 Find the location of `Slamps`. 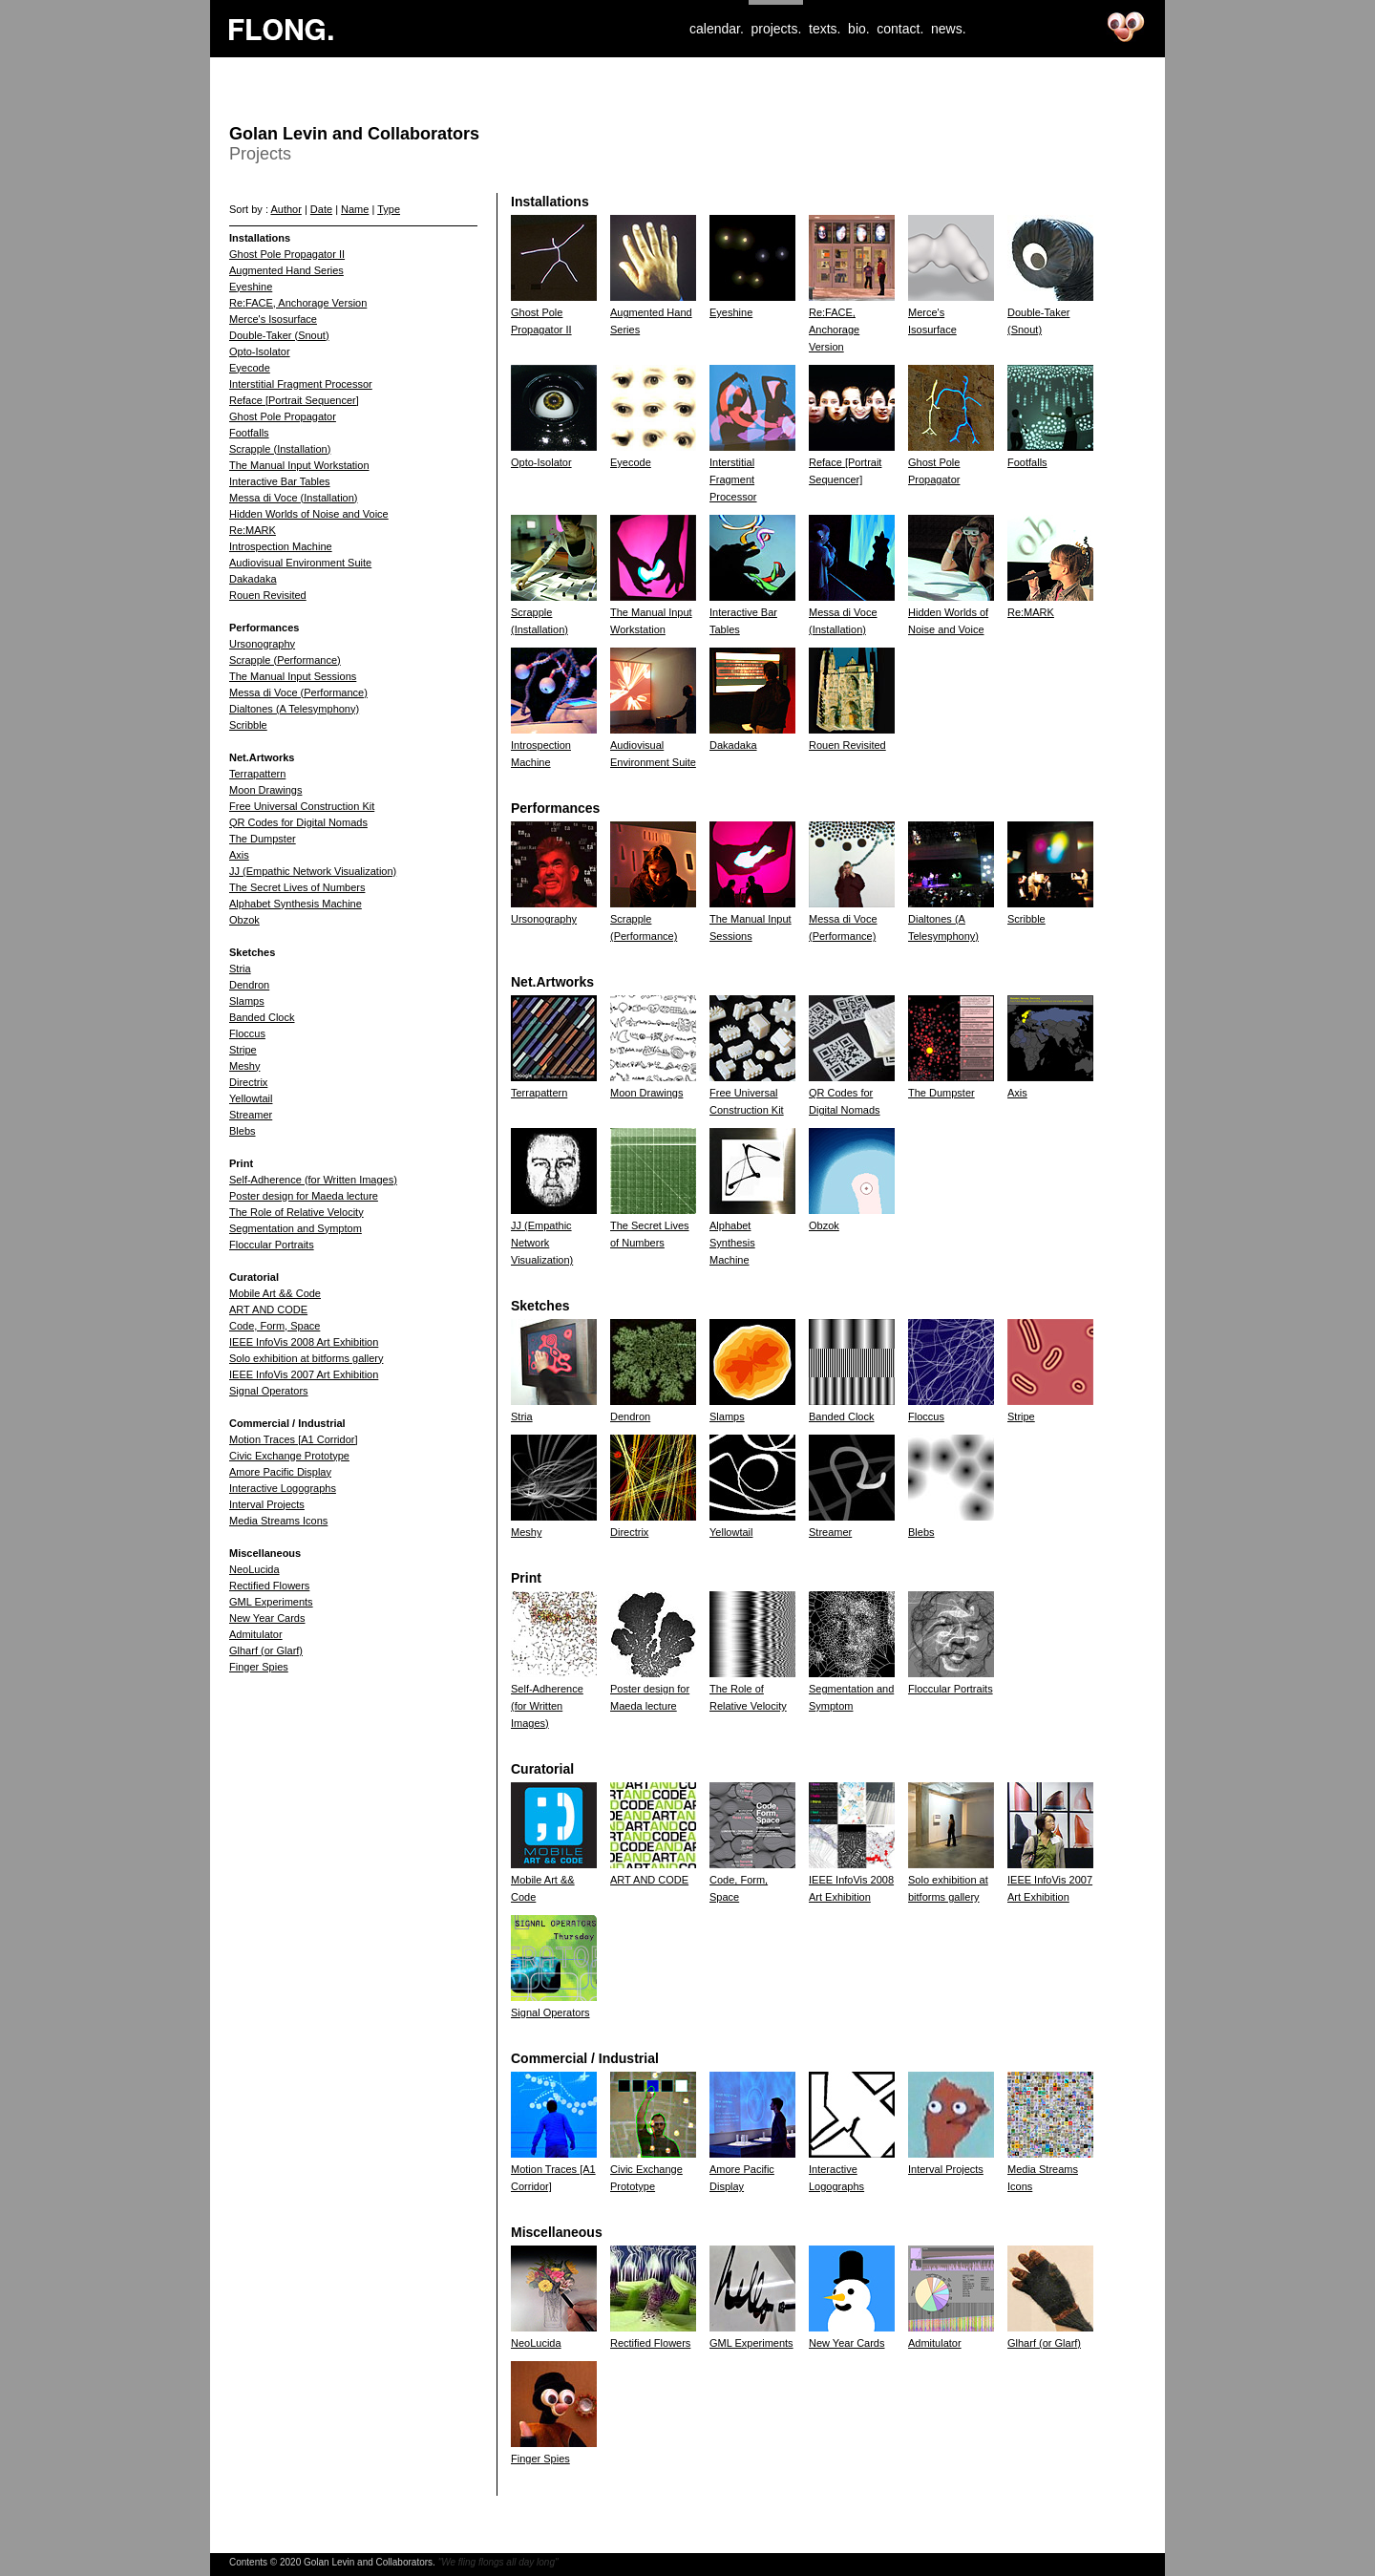

Slamps is located at coordinates (246, 1001).